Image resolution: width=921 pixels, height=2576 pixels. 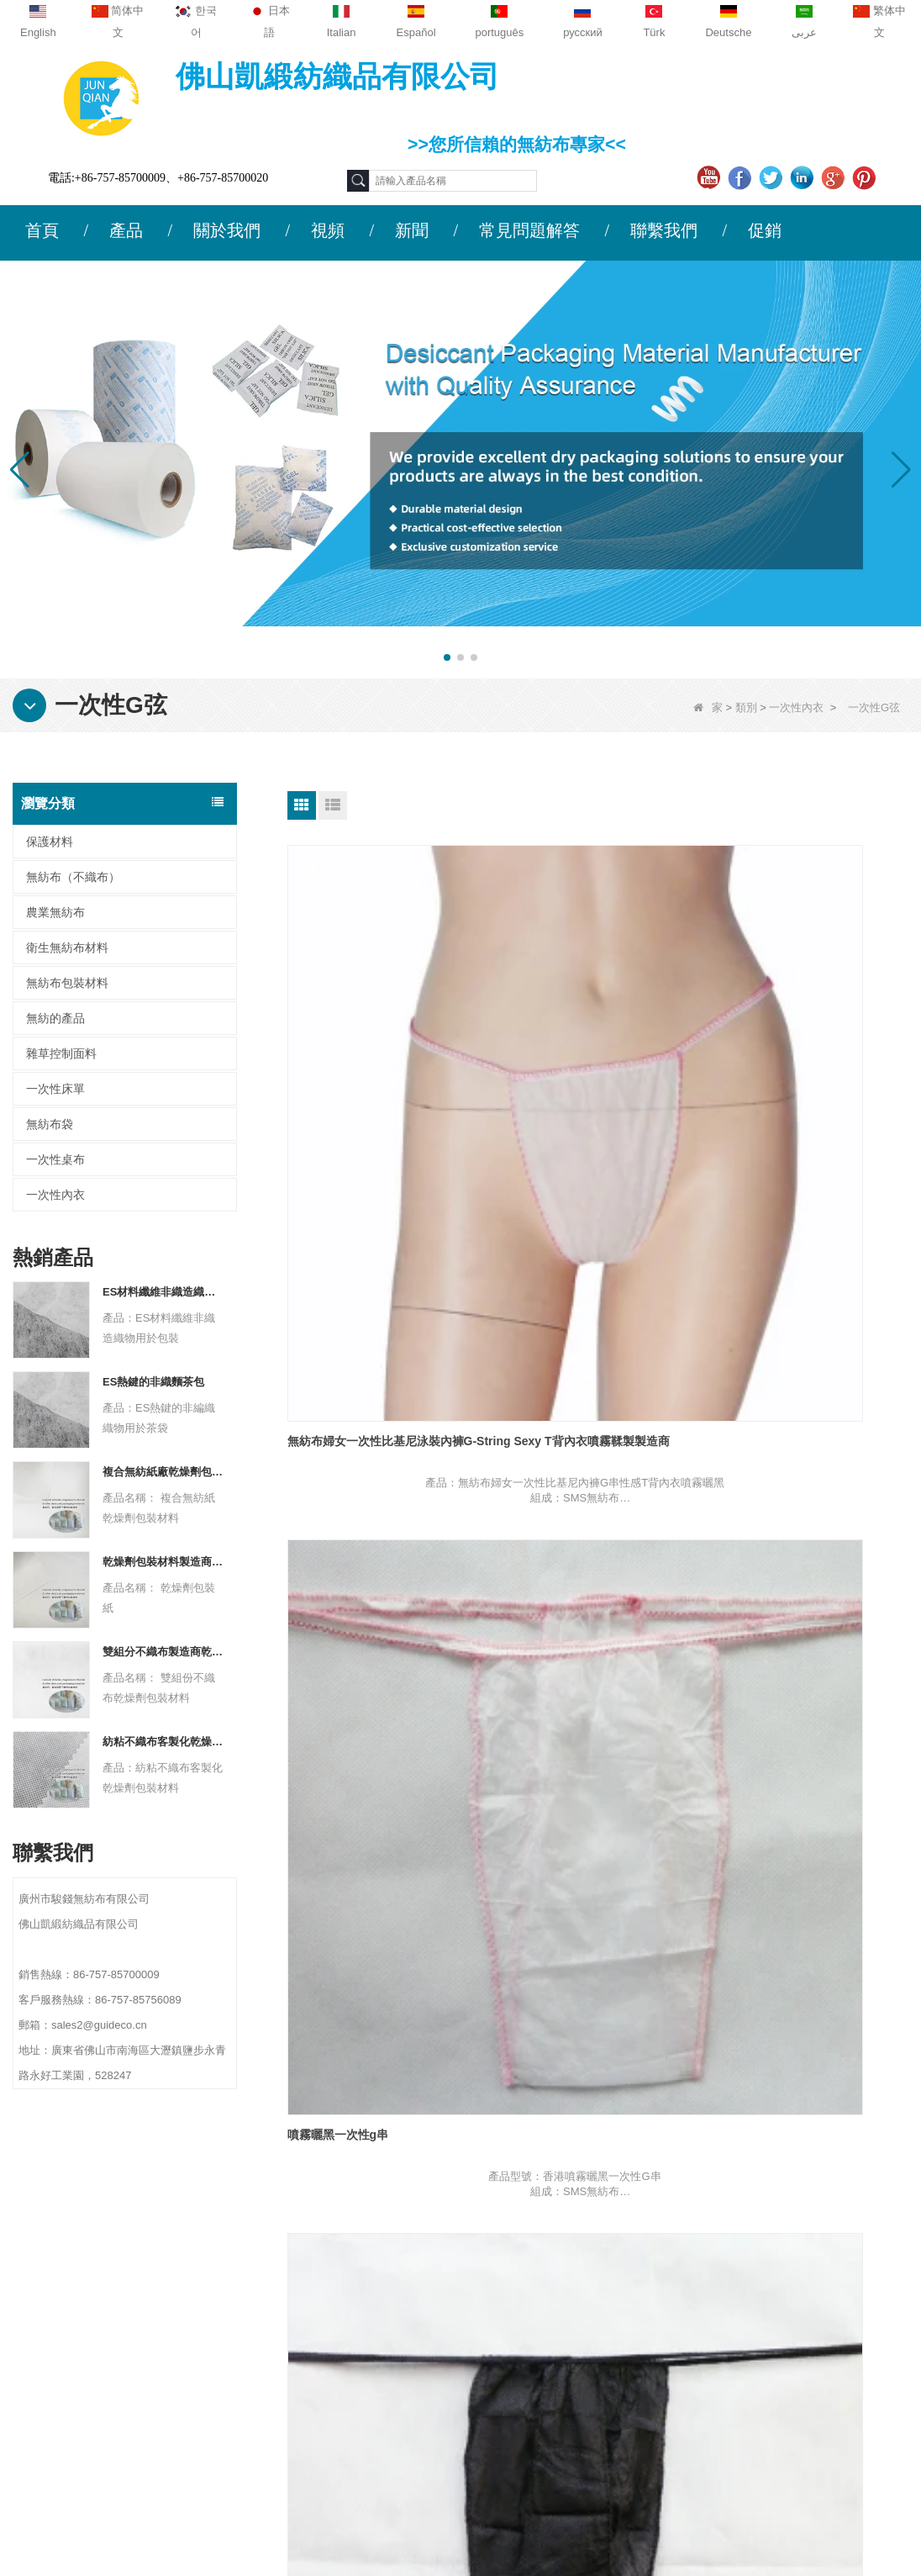 I want to click on 保護材料, so click(x=49, y=841).